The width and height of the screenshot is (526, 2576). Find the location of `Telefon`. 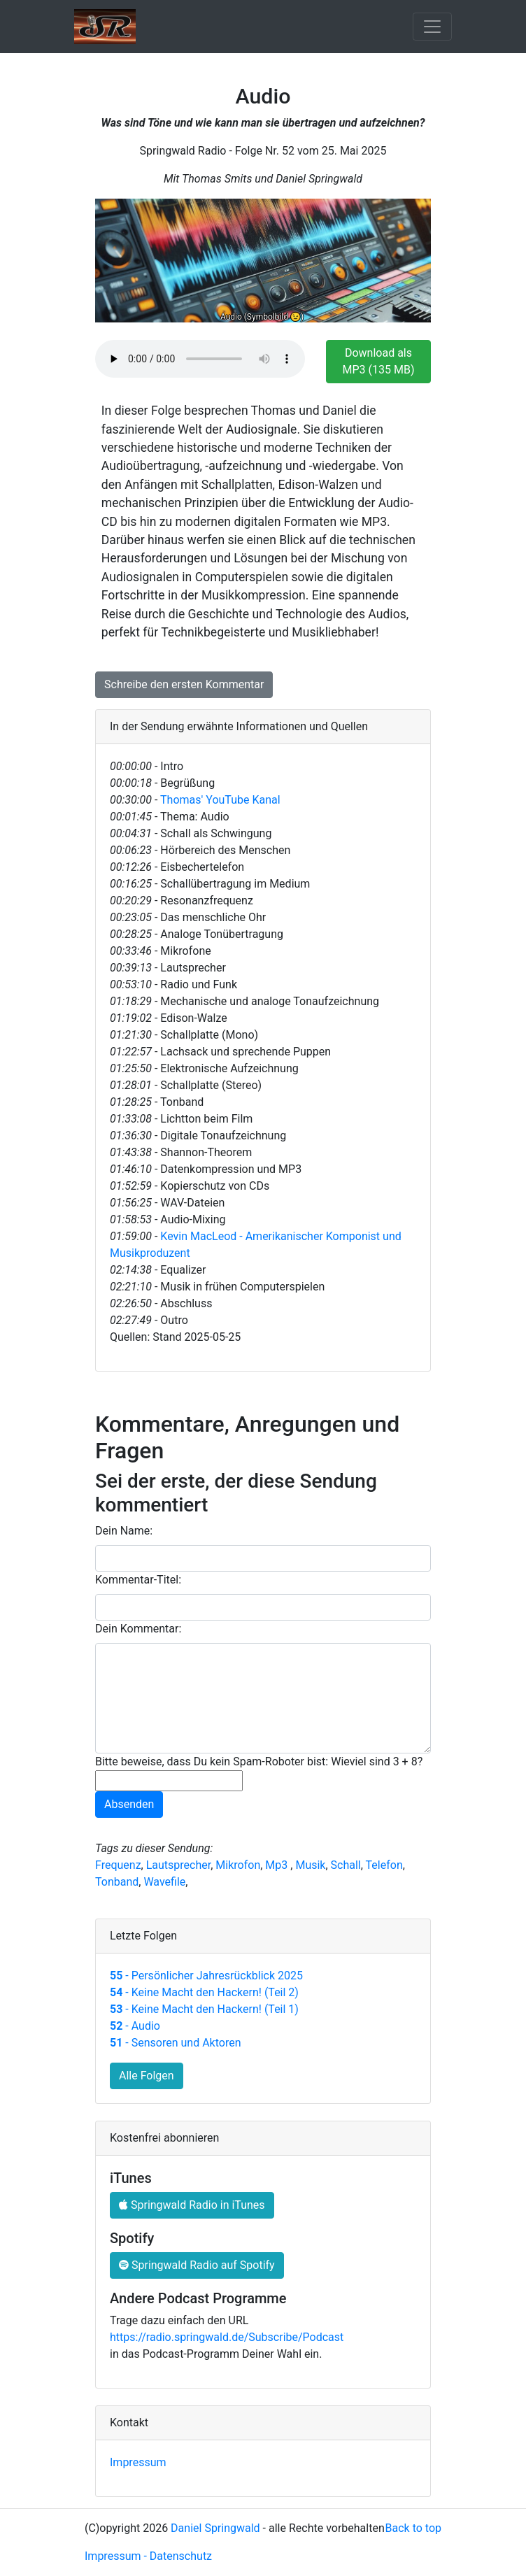

Telefon is located at coordinates (384, 1865).